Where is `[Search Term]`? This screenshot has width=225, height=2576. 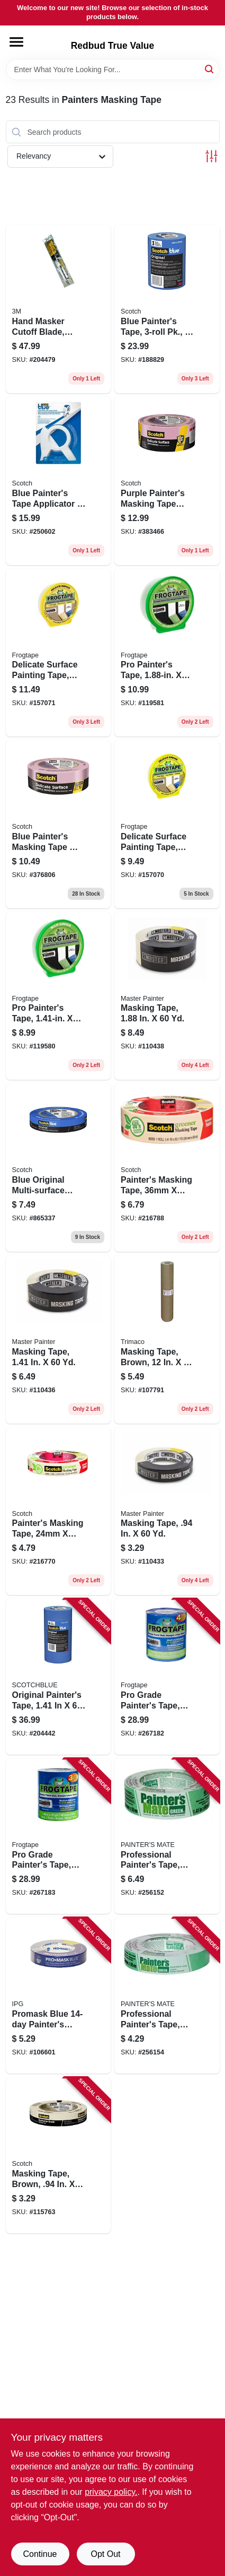
[Search Term] is located at coordinates (113, 69).